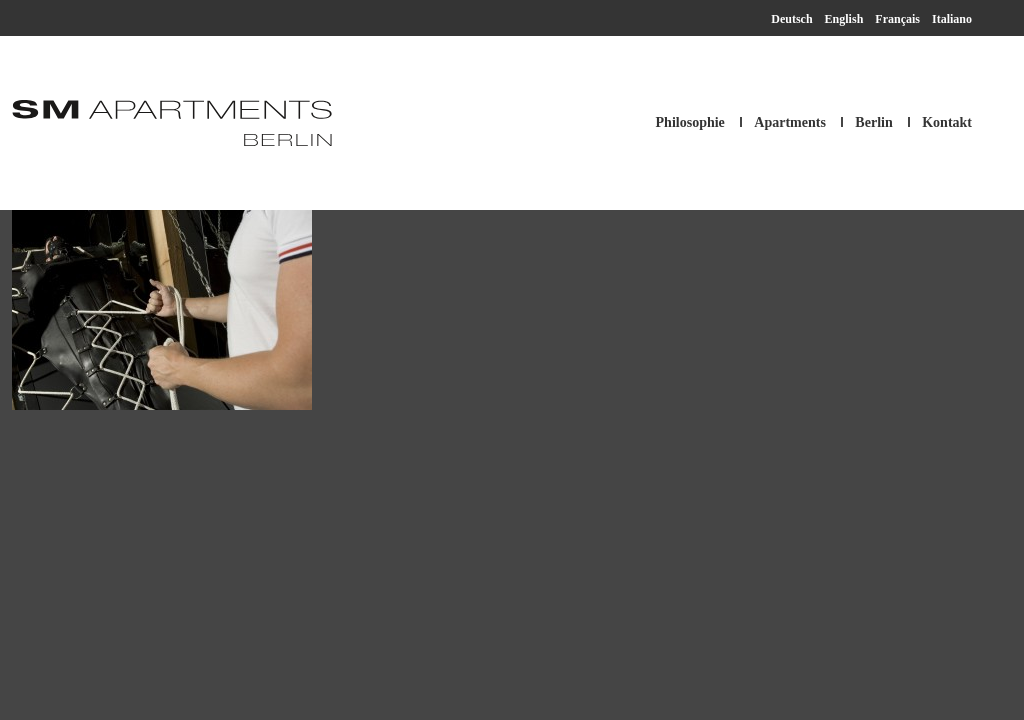  What do you see at coordinates (690, 122) in the screenshot?
I see `Philosophie` at bounding box center [690, 122].